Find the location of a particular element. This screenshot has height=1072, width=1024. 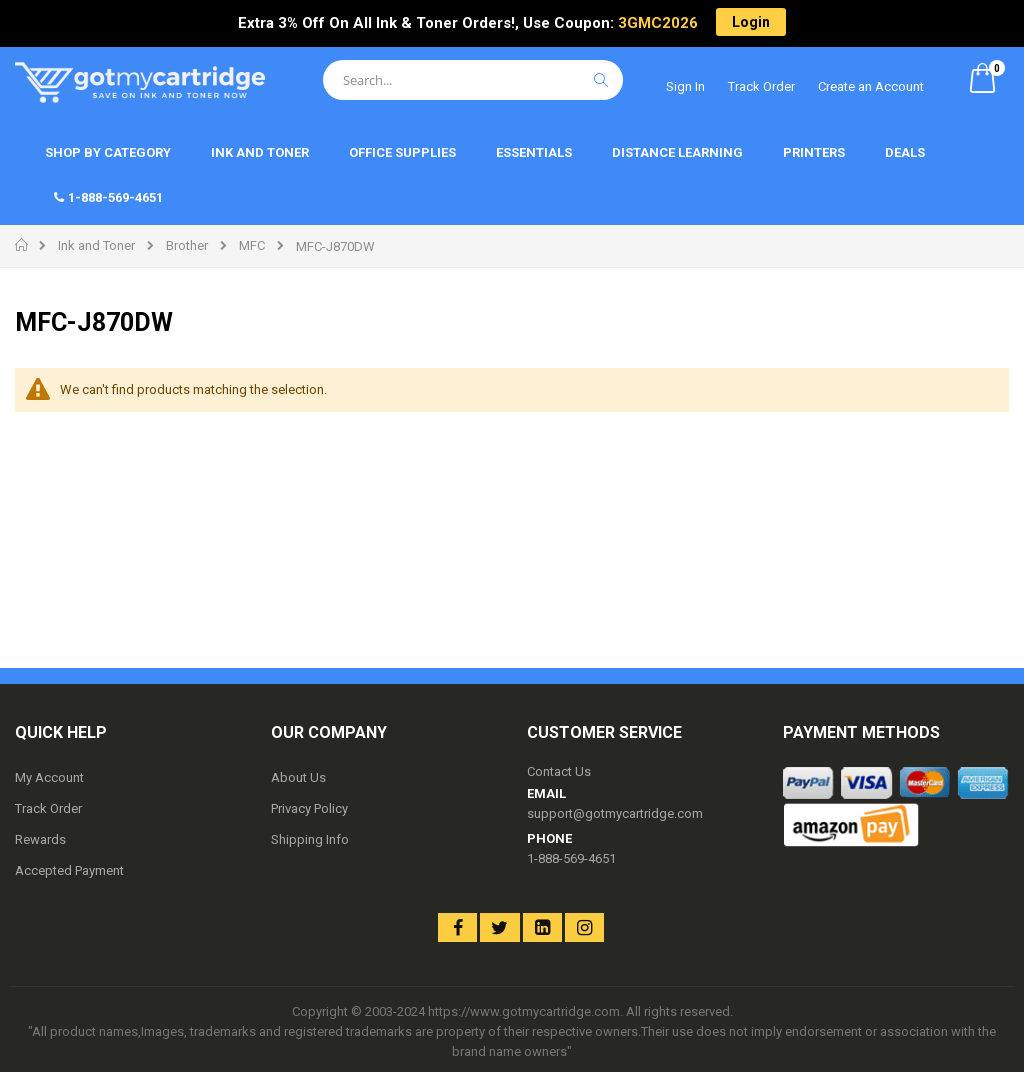

Sign In is located at coordinates (685, 86).